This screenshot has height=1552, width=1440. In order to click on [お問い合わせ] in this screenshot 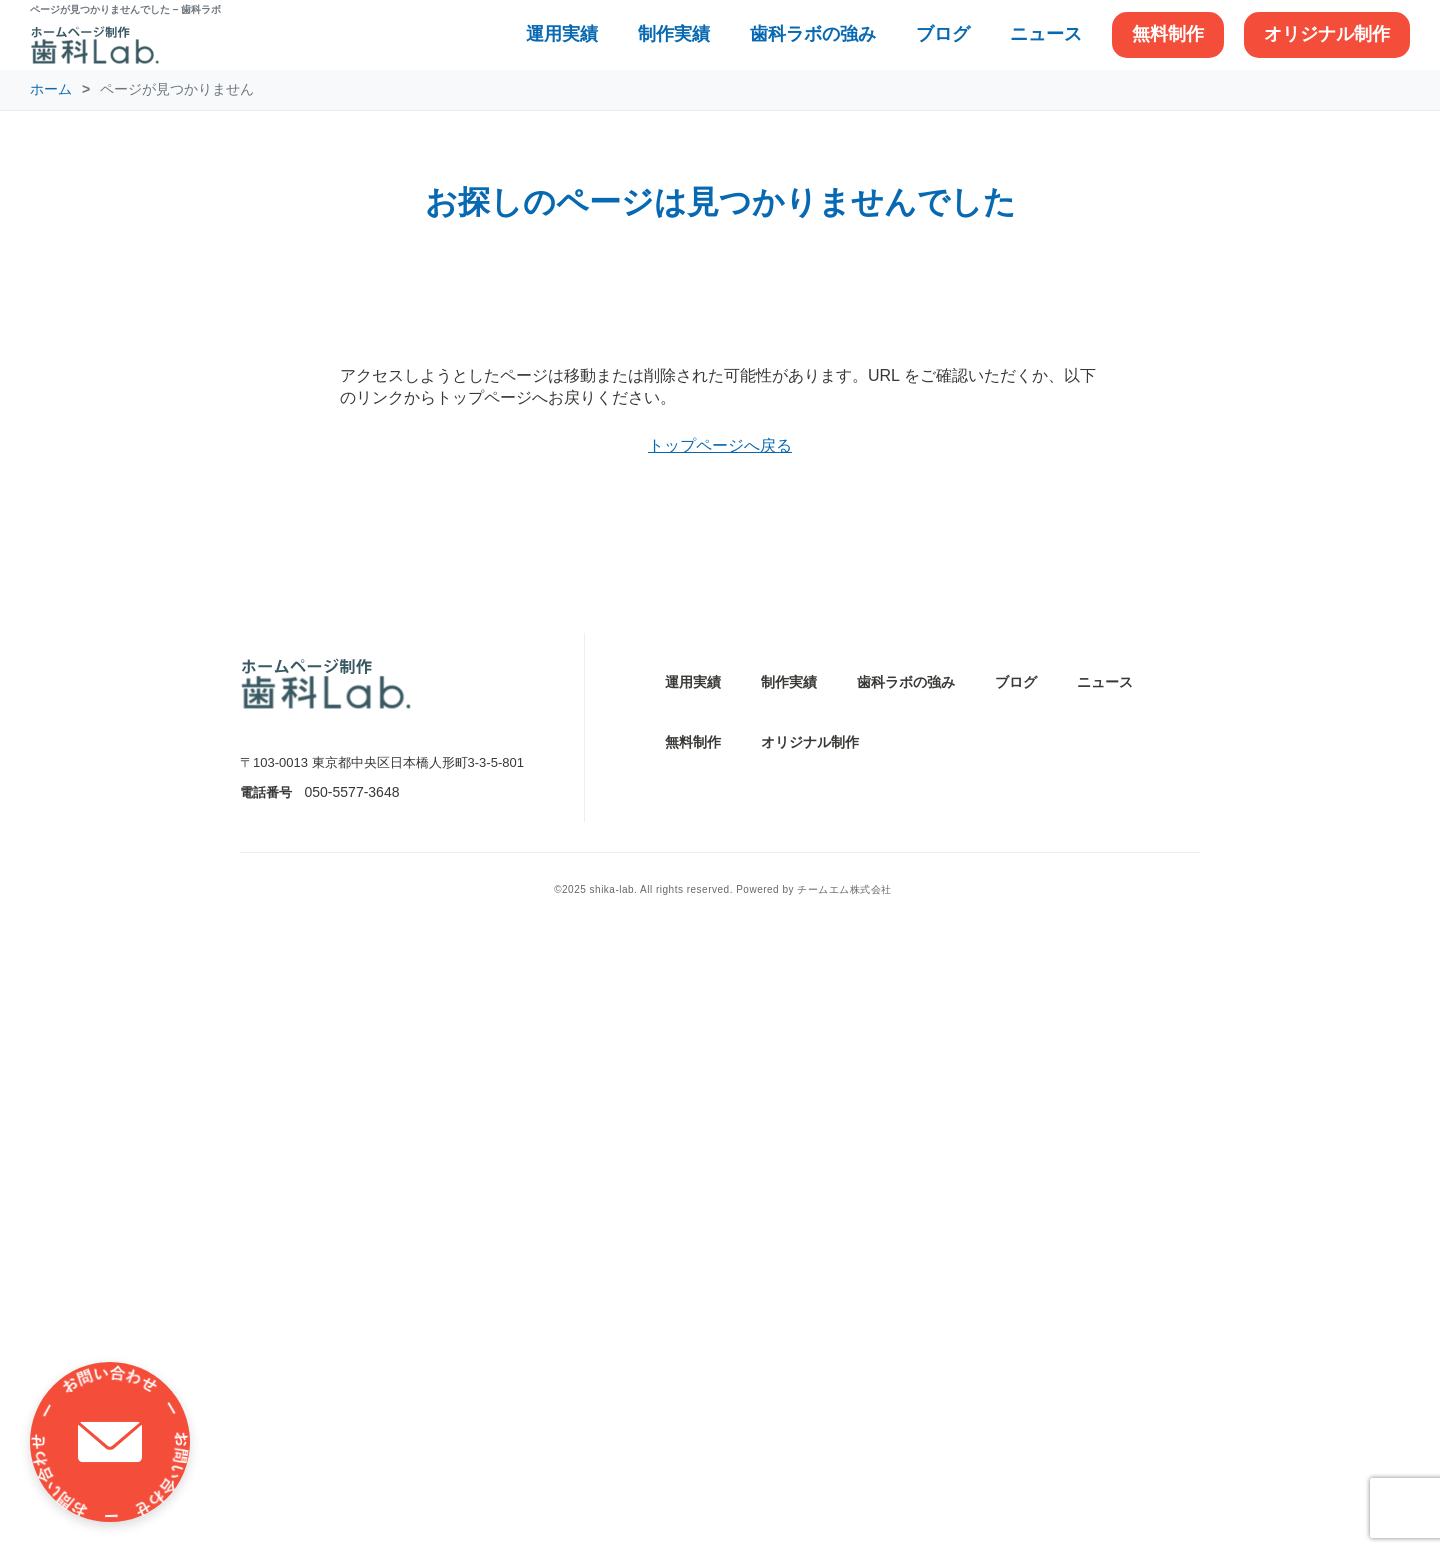, I will do `click(110, 1442)`.